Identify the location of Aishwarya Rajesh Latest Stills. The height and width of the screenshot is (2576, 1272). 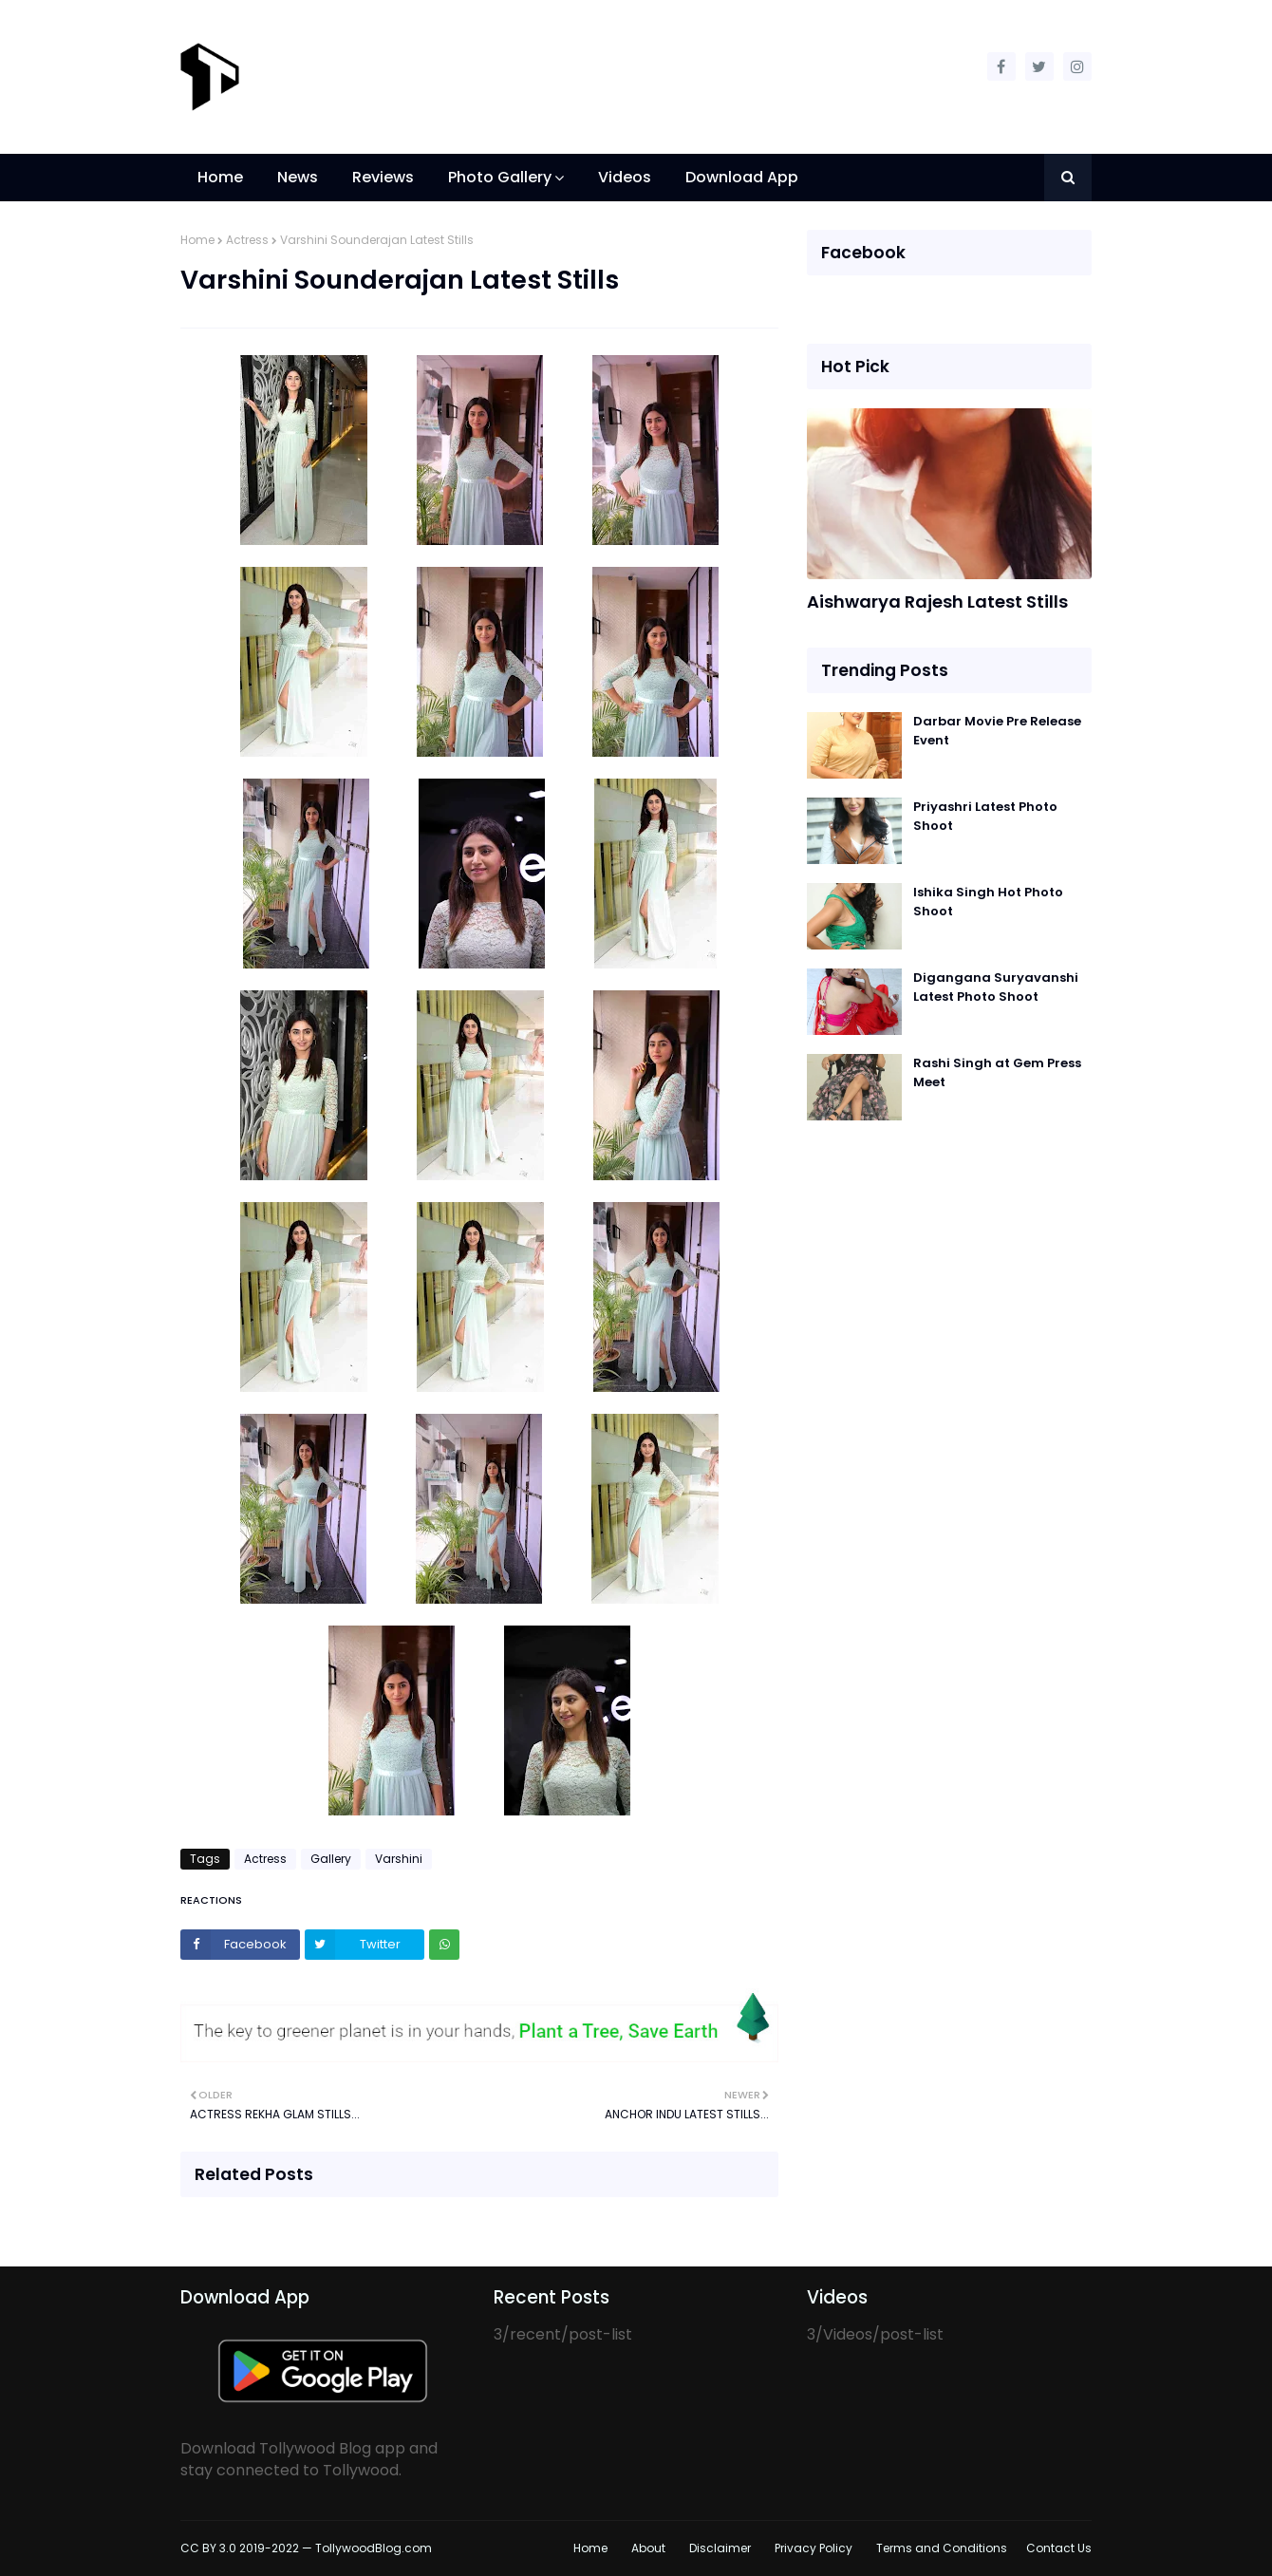
(937, 601).